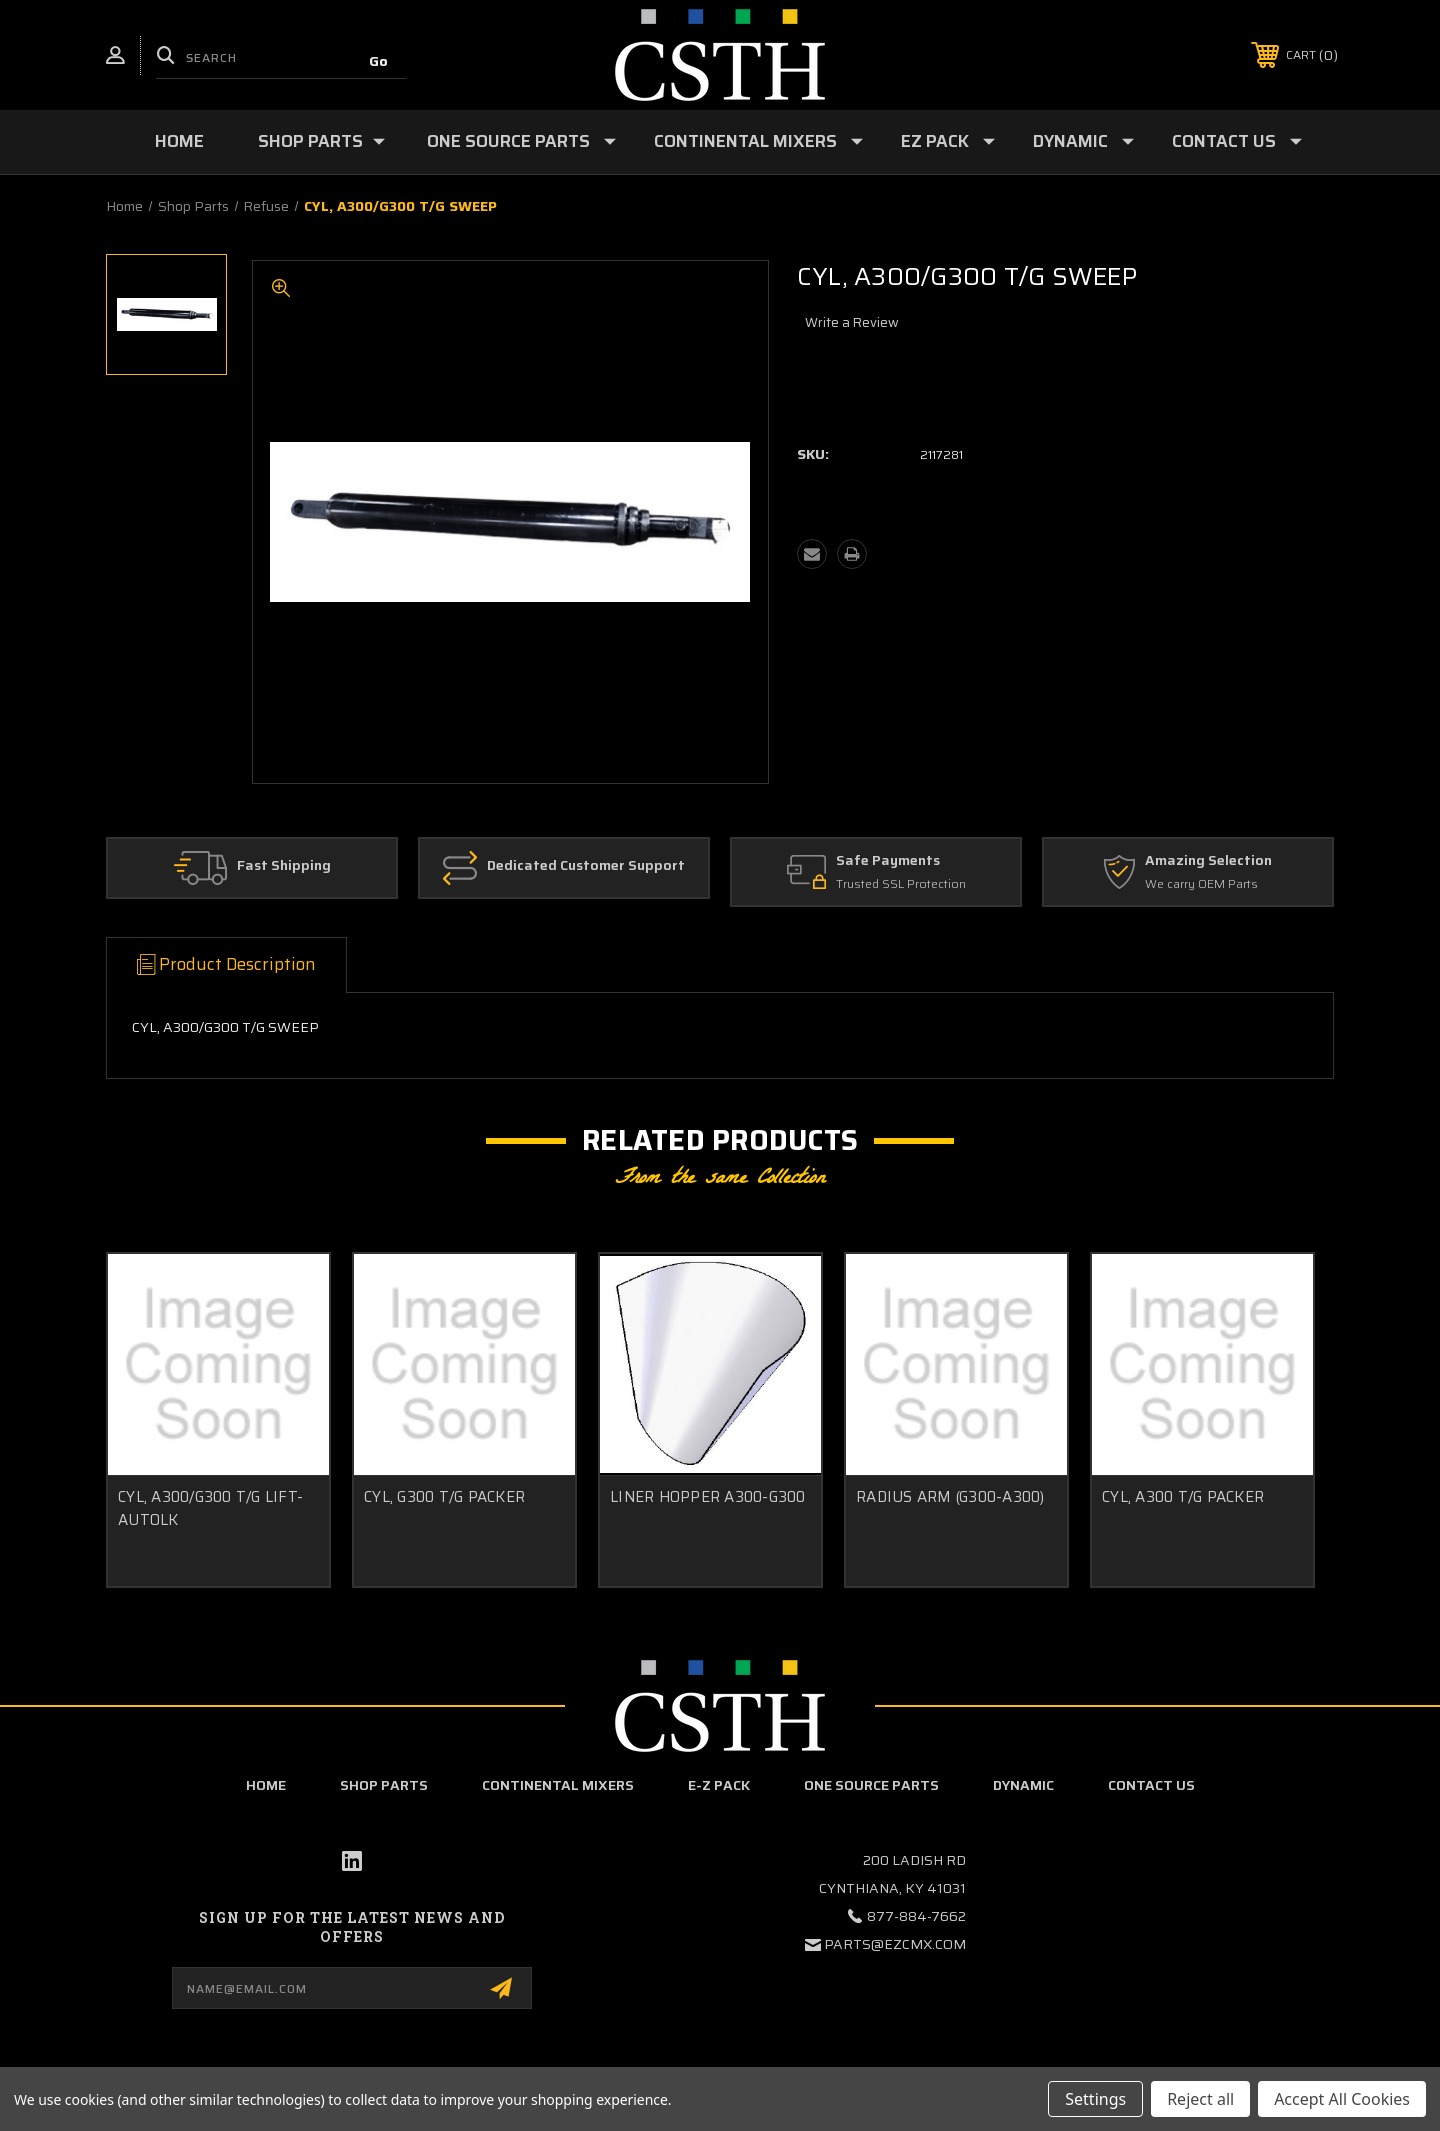 This screenshot has height=2131, width=1440. What do you see at coordinates (1237, 141) in the screenshot?
I see `Contact Us` at bounding box center [1237, 141].